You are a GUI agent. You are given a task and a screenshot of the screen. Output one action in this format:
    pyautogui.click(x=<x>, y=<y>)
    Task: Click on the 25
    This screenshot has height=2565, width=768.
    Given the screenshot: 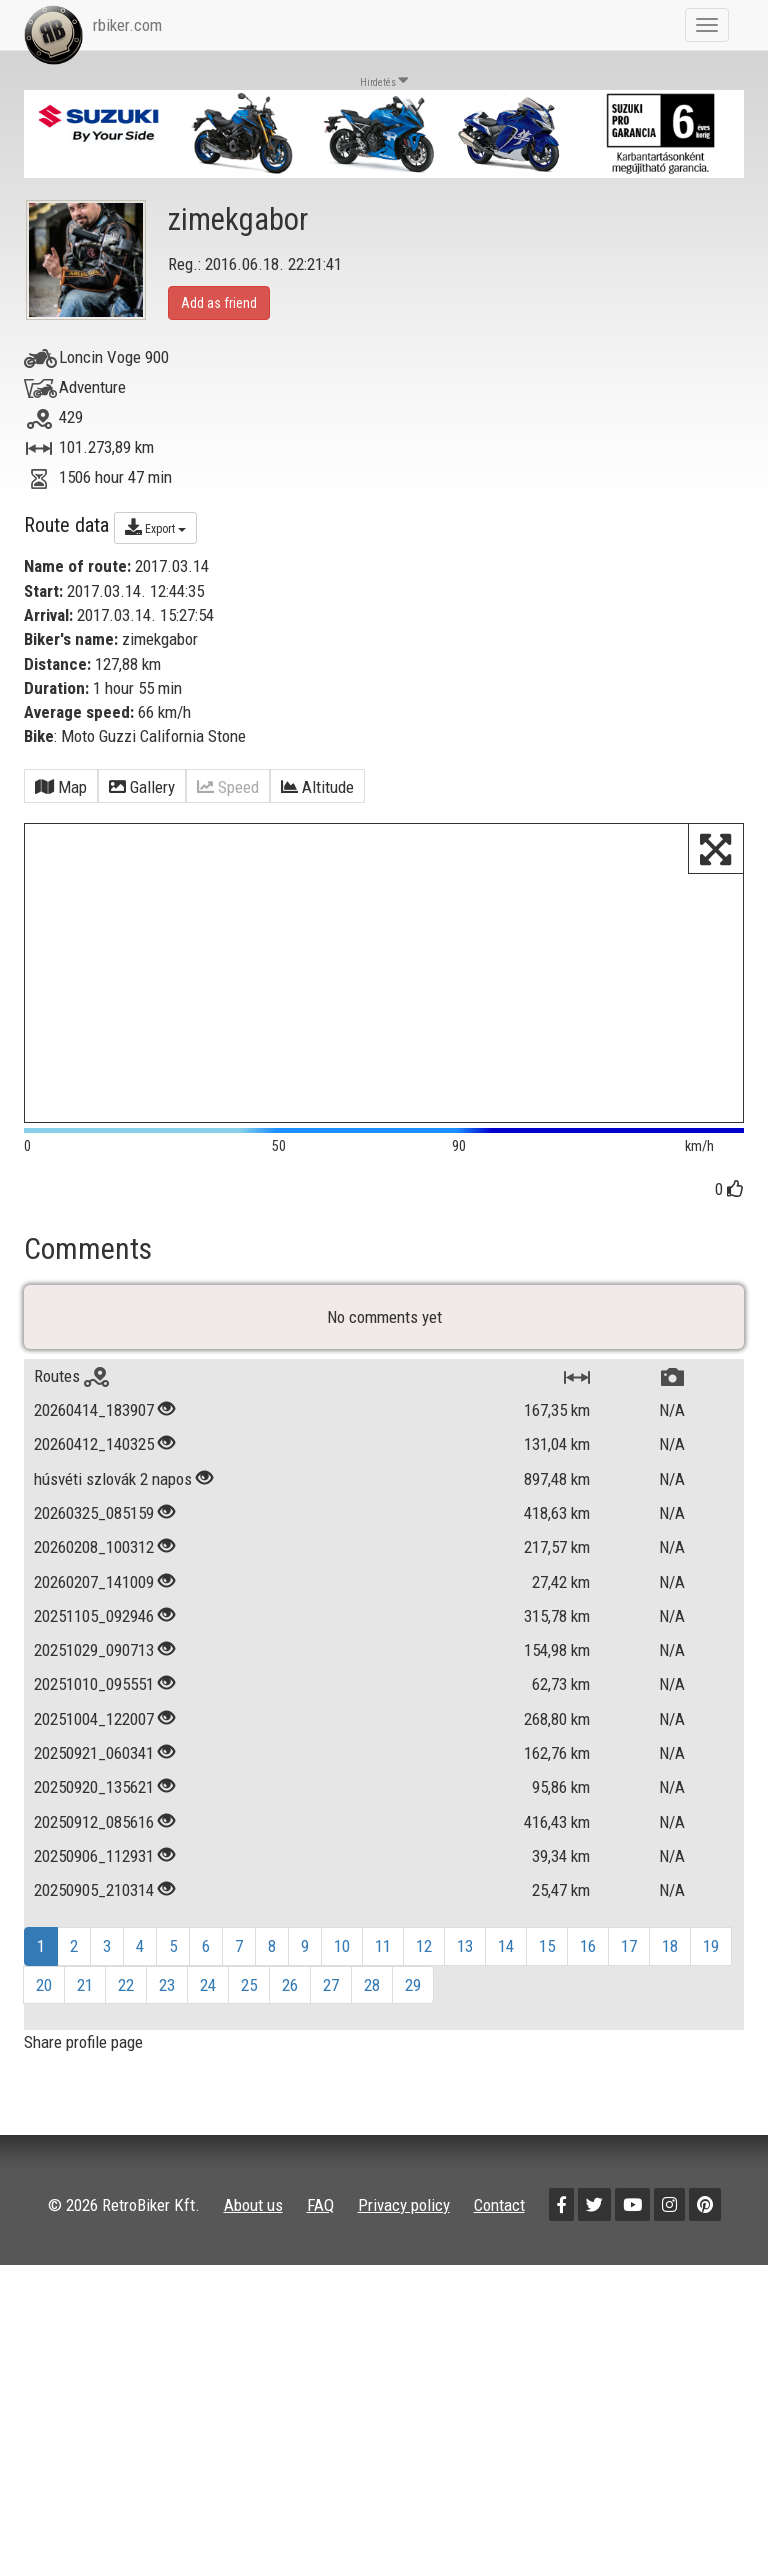 What is the action you would take?
    pyautogui.click(x=249, y=1998)
    